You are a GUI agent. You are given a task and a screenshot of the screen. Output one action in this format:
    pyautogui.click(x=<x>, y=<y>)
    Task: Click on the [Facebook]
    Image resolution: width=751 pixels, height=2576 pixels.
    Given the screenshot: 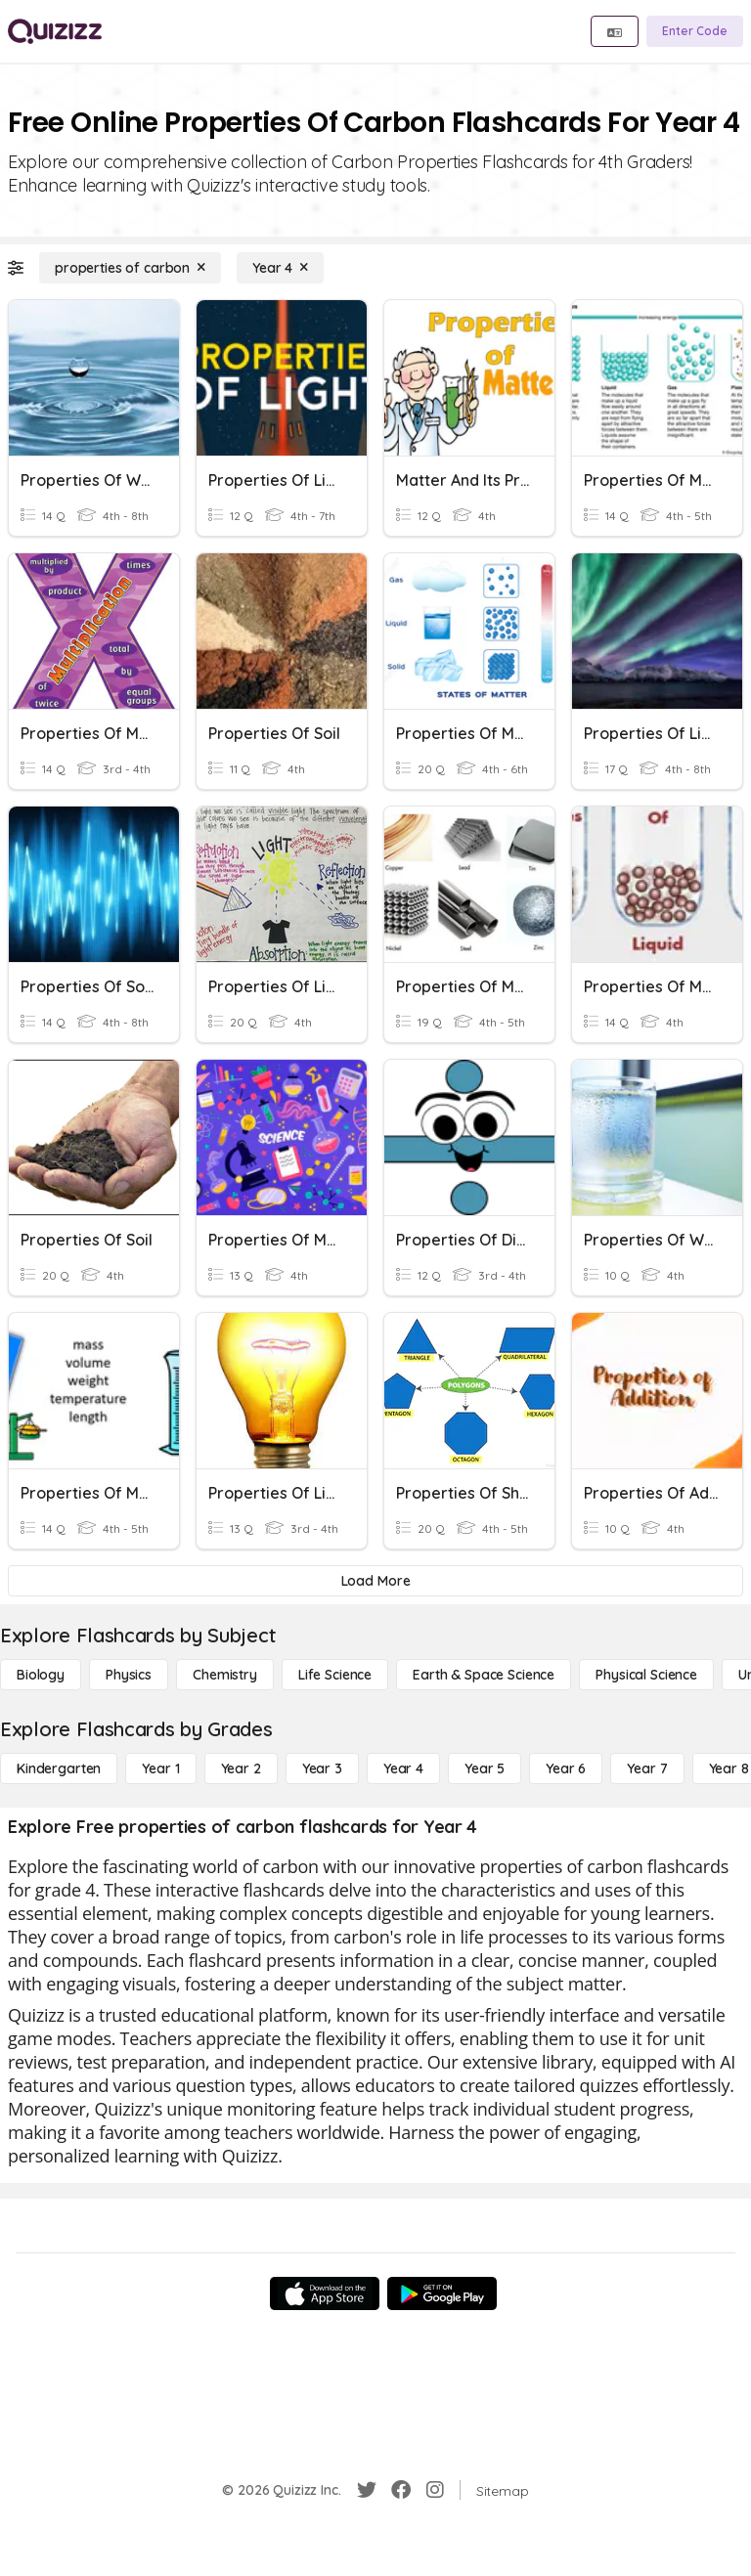 What is the action you would take?
    pyautogui.click(x=401, y=2490)
    